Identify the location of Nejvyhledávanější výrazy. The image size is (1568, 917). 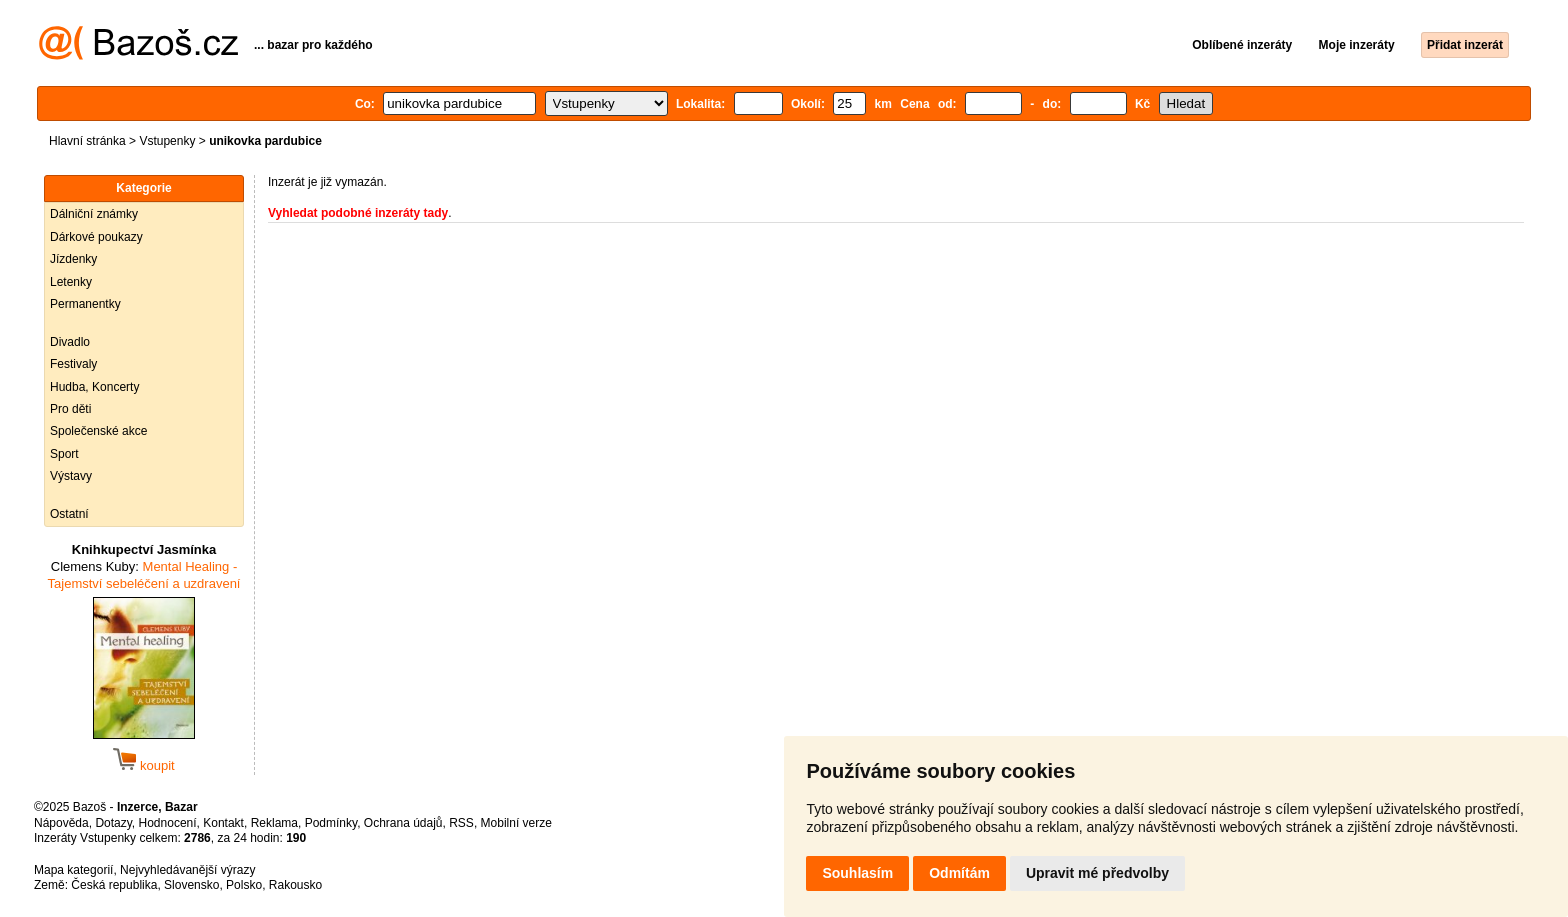
(187, 870).